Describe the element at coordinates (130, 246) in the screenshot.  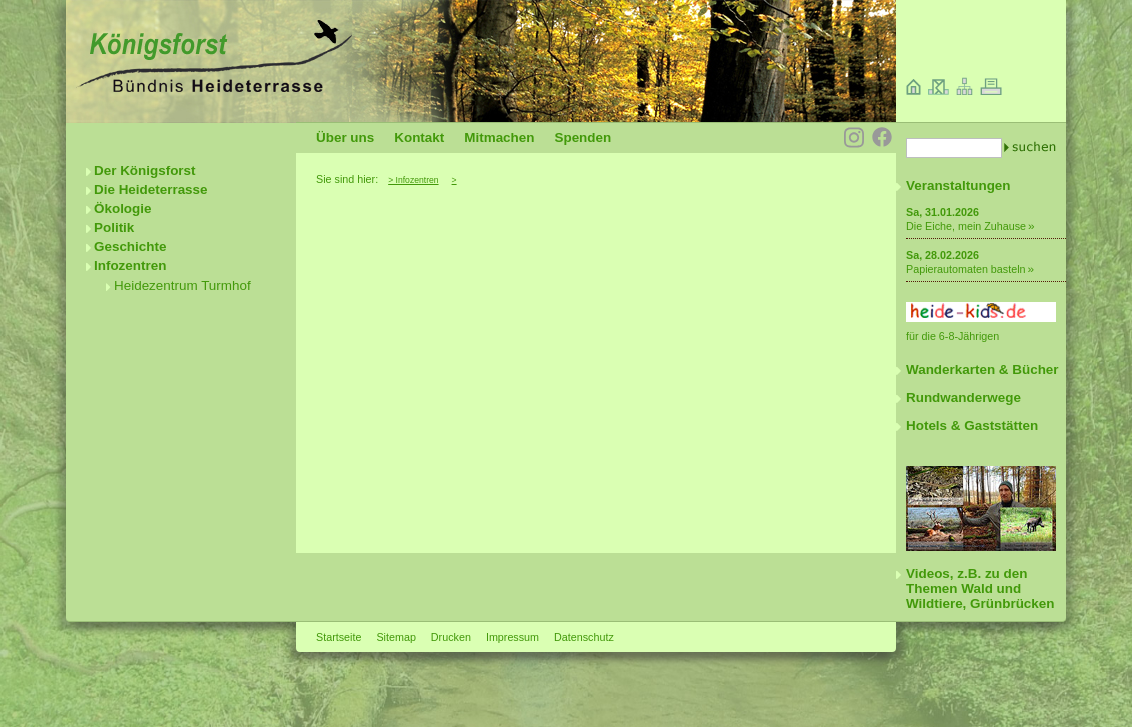
I see `Geschichte` at that location.